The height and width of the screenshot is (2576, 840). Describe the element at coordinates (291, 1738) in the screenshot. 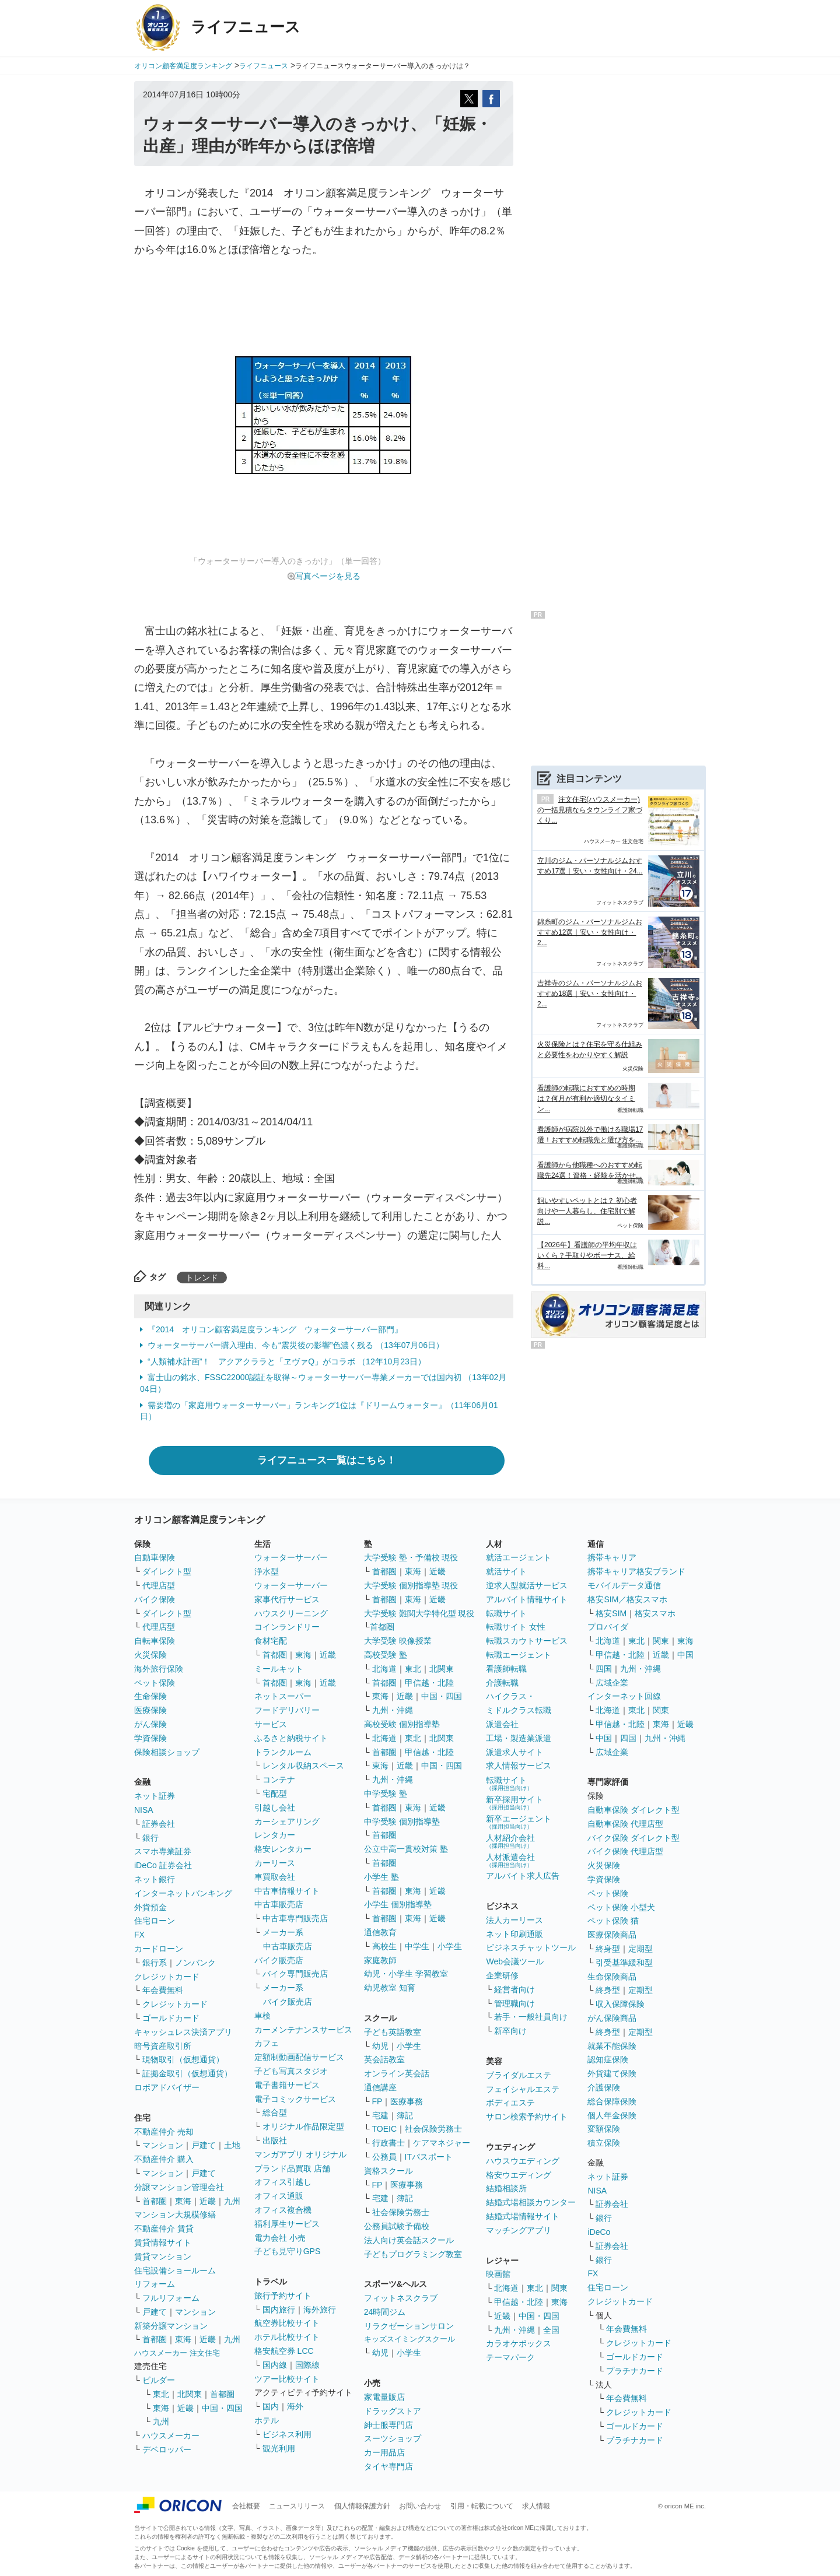

I see `ふるさと納税サイト` at that location.